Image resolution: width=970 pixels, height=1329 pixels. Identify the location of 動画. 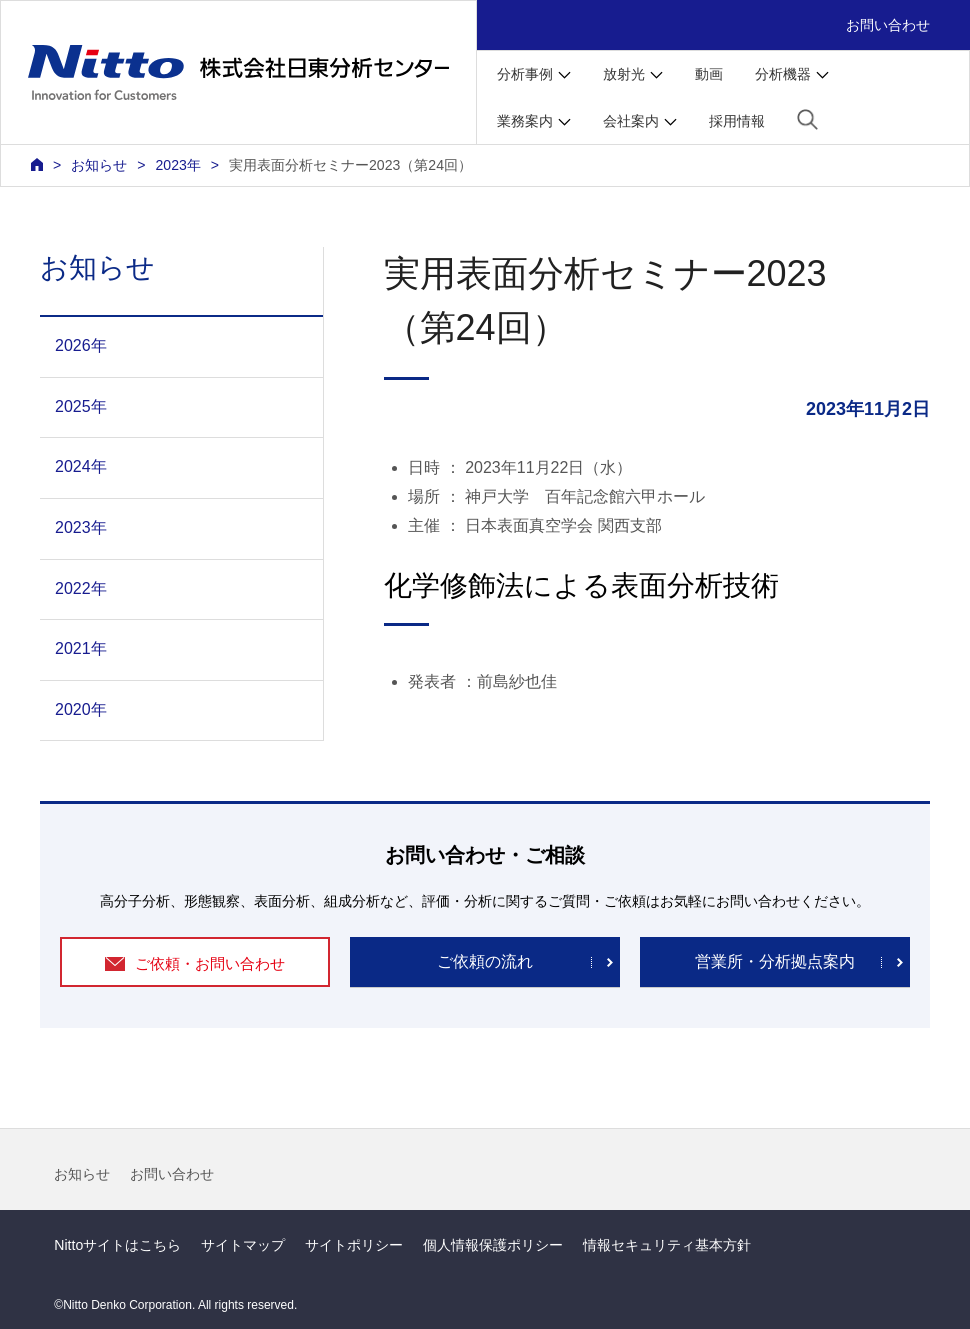
(709, 74).